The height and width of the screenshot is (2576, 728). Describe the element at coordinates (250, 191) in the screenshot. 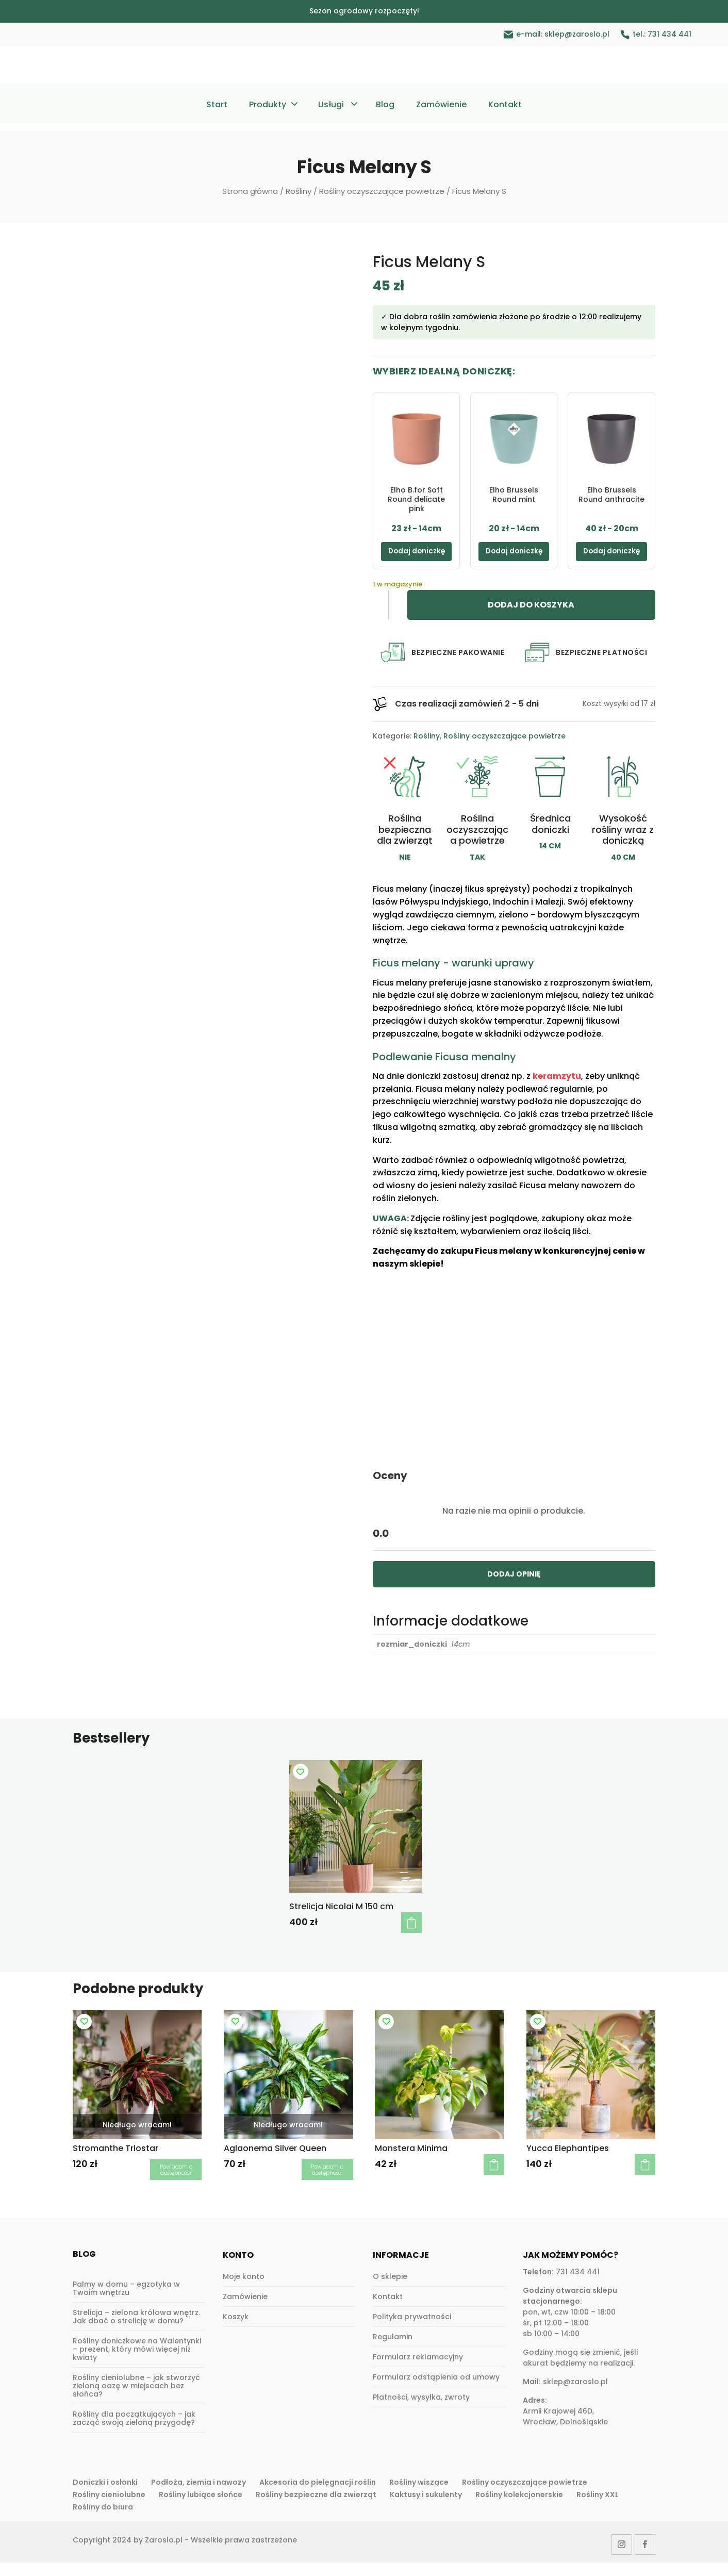

I see `Strona główna` at that location.